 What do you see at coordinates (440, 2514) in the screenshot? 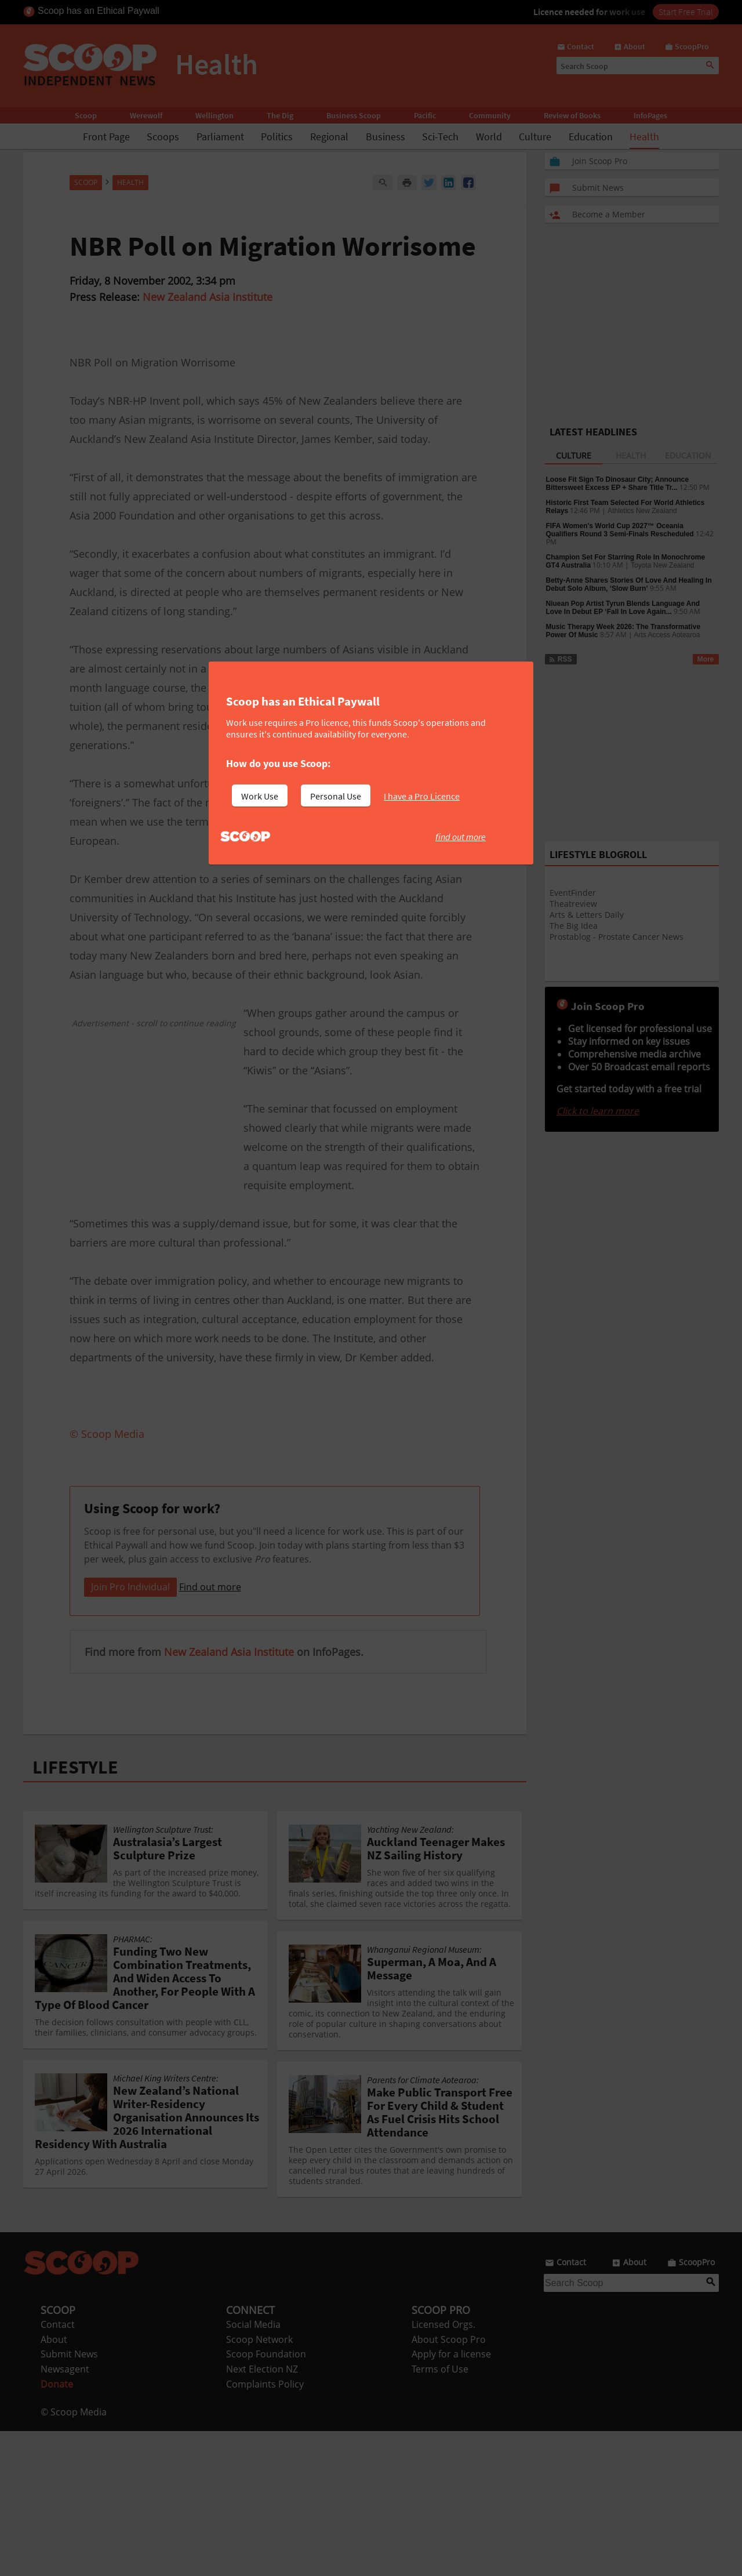
I see `Terms of Use` at bounding box center [440, 2514].